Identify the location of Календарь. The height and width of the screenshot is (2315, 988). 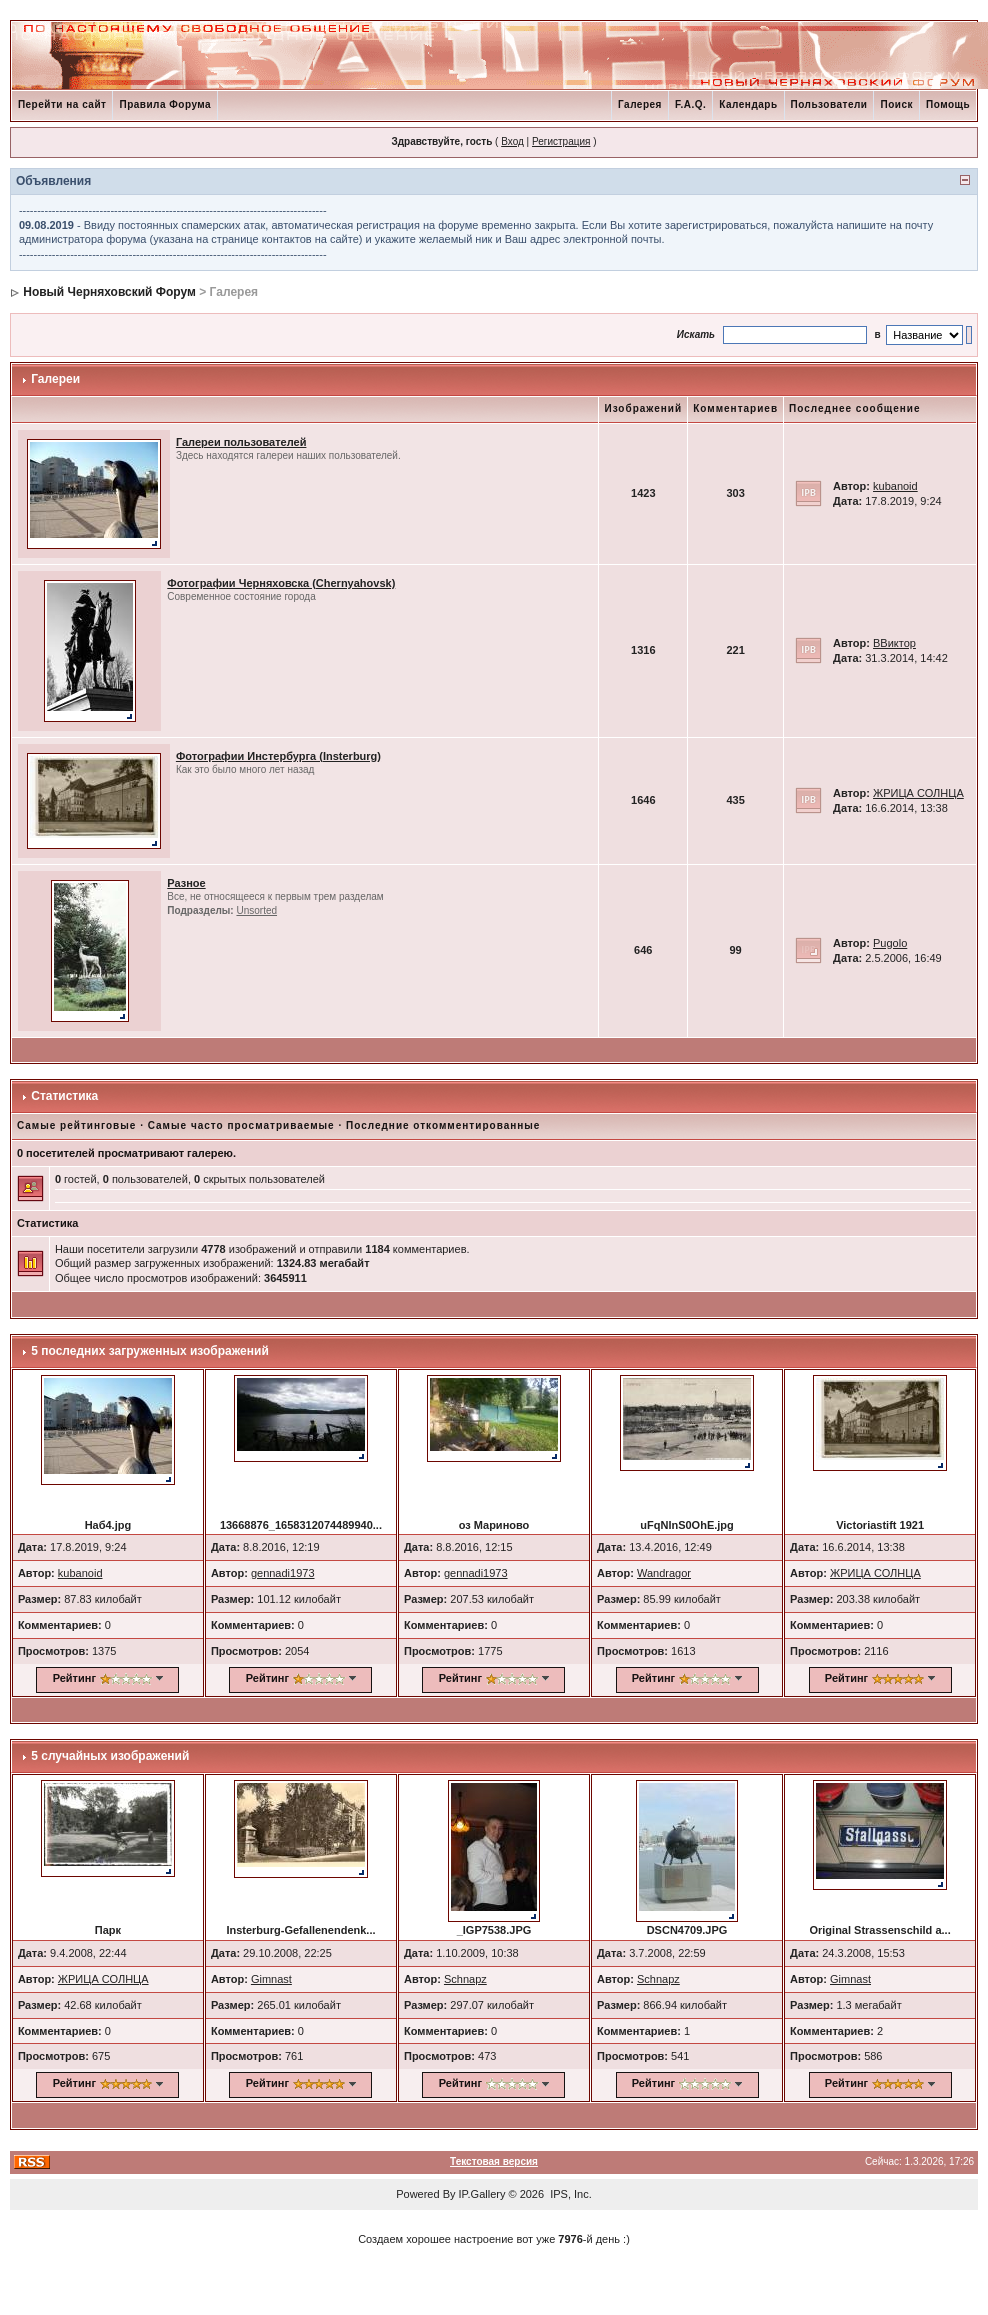
(748, 104).